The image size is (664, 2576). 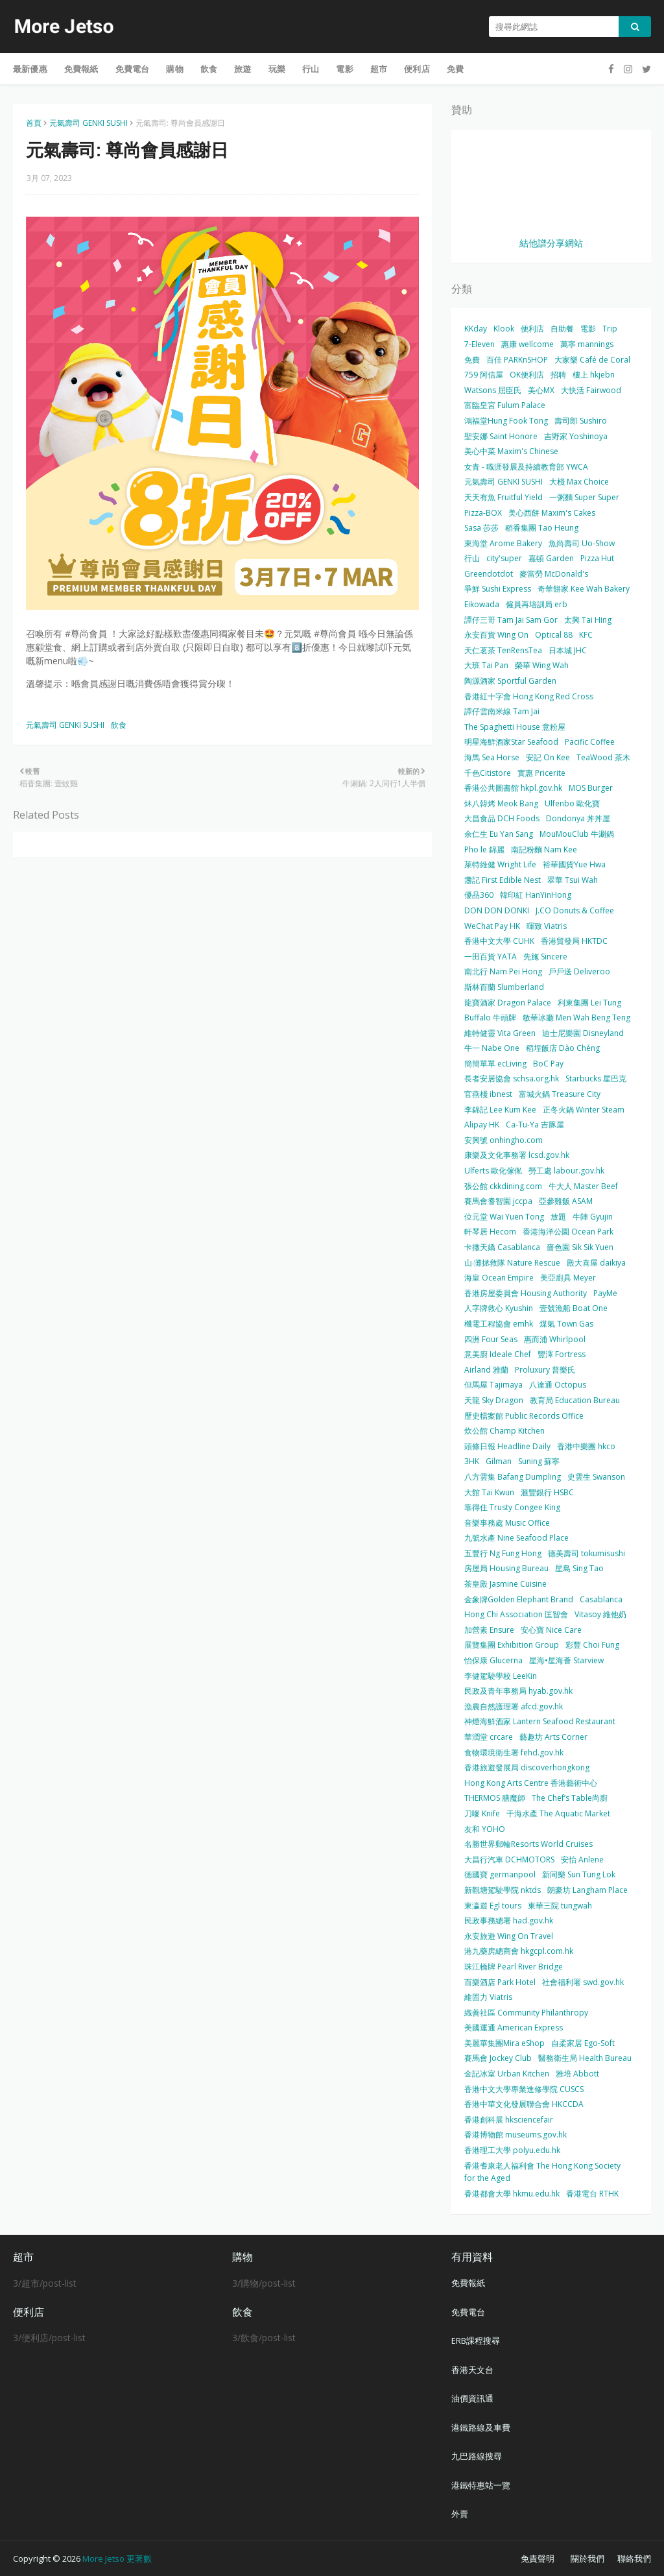 I want to click on 安記 On Kee, so click(x=548, y=757).